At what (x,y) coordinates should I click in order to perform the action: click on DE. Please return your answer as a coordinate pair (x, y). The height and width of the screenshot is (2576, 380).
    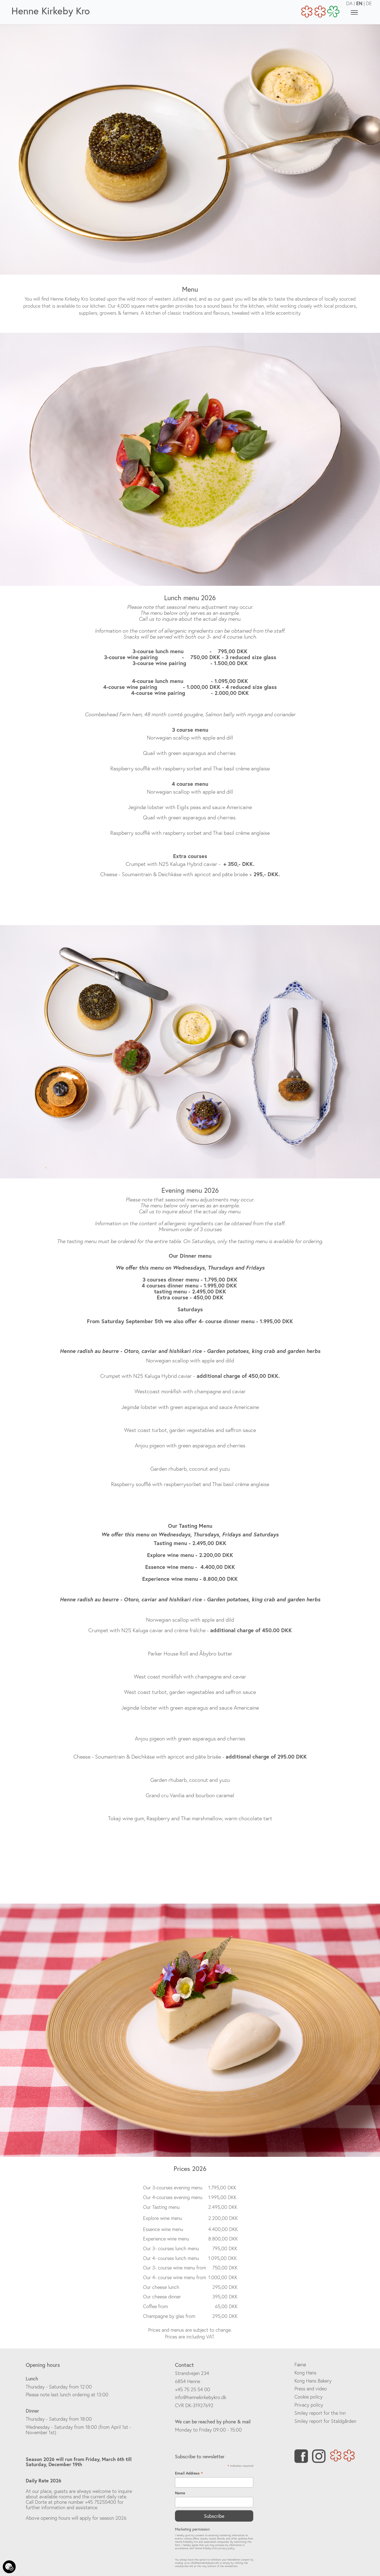
    Looking at the image, I should click on (369, 3).